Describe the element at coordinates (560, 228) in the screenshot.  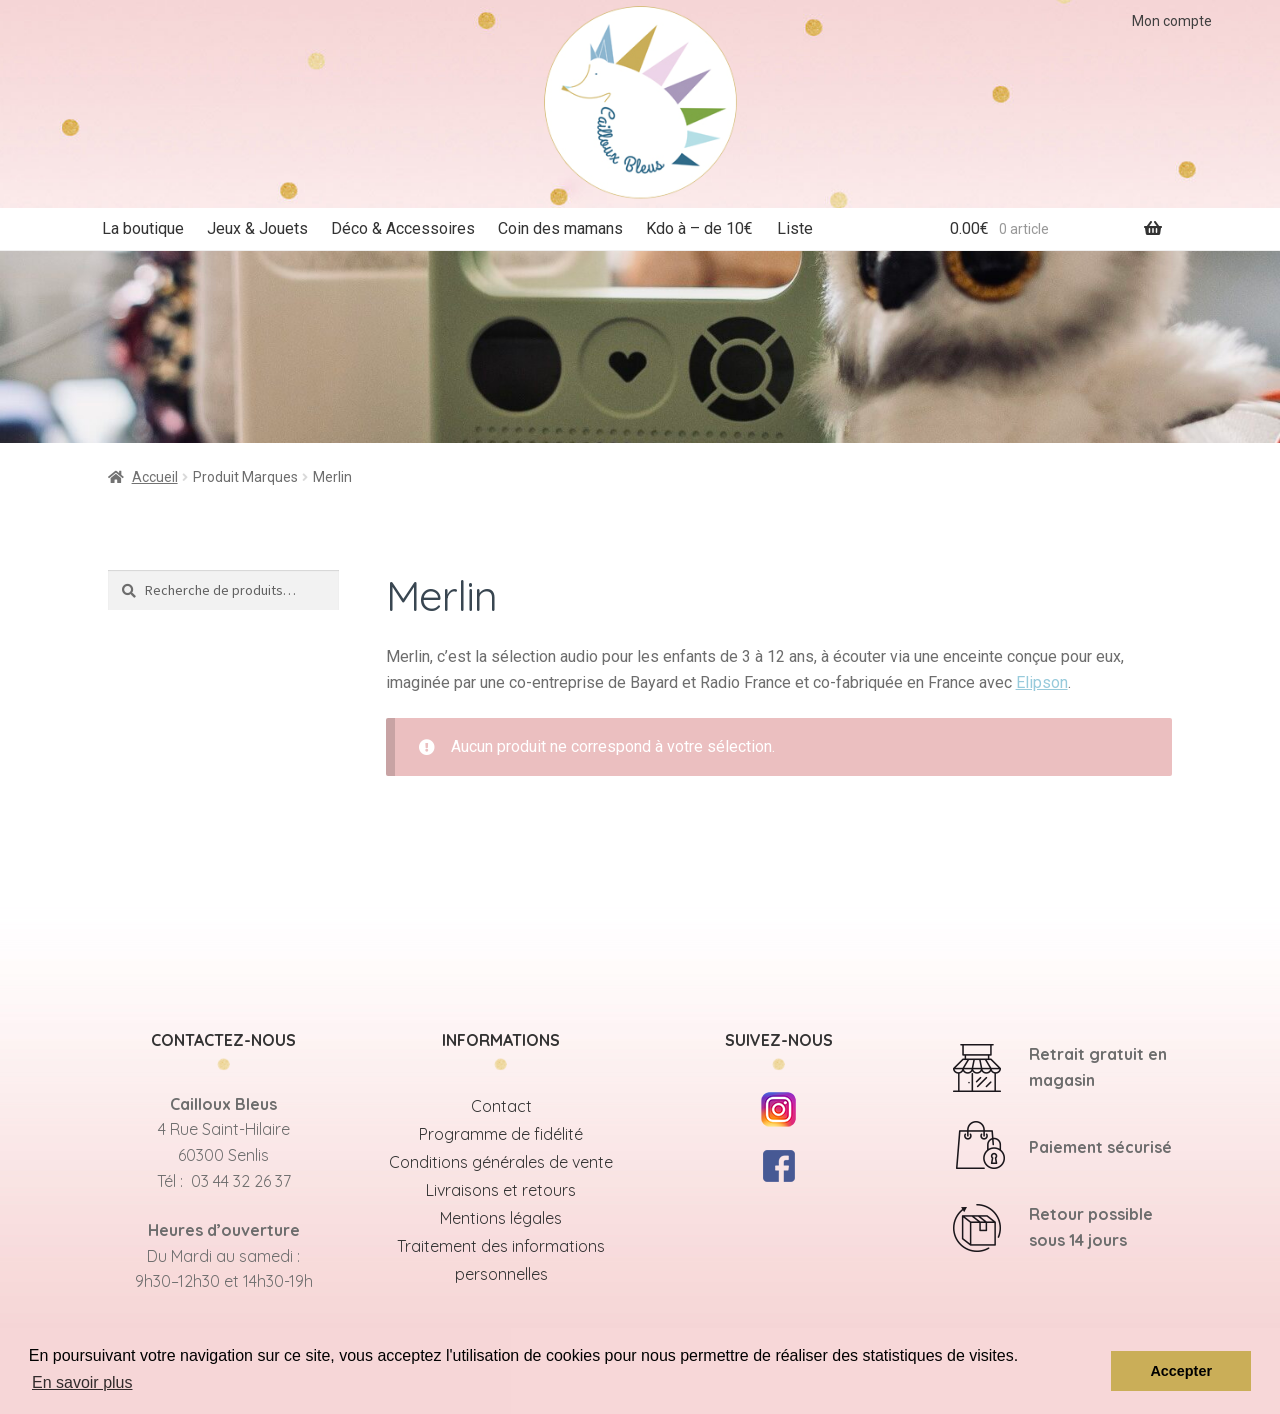
I see `Coin des mamans` at that location.